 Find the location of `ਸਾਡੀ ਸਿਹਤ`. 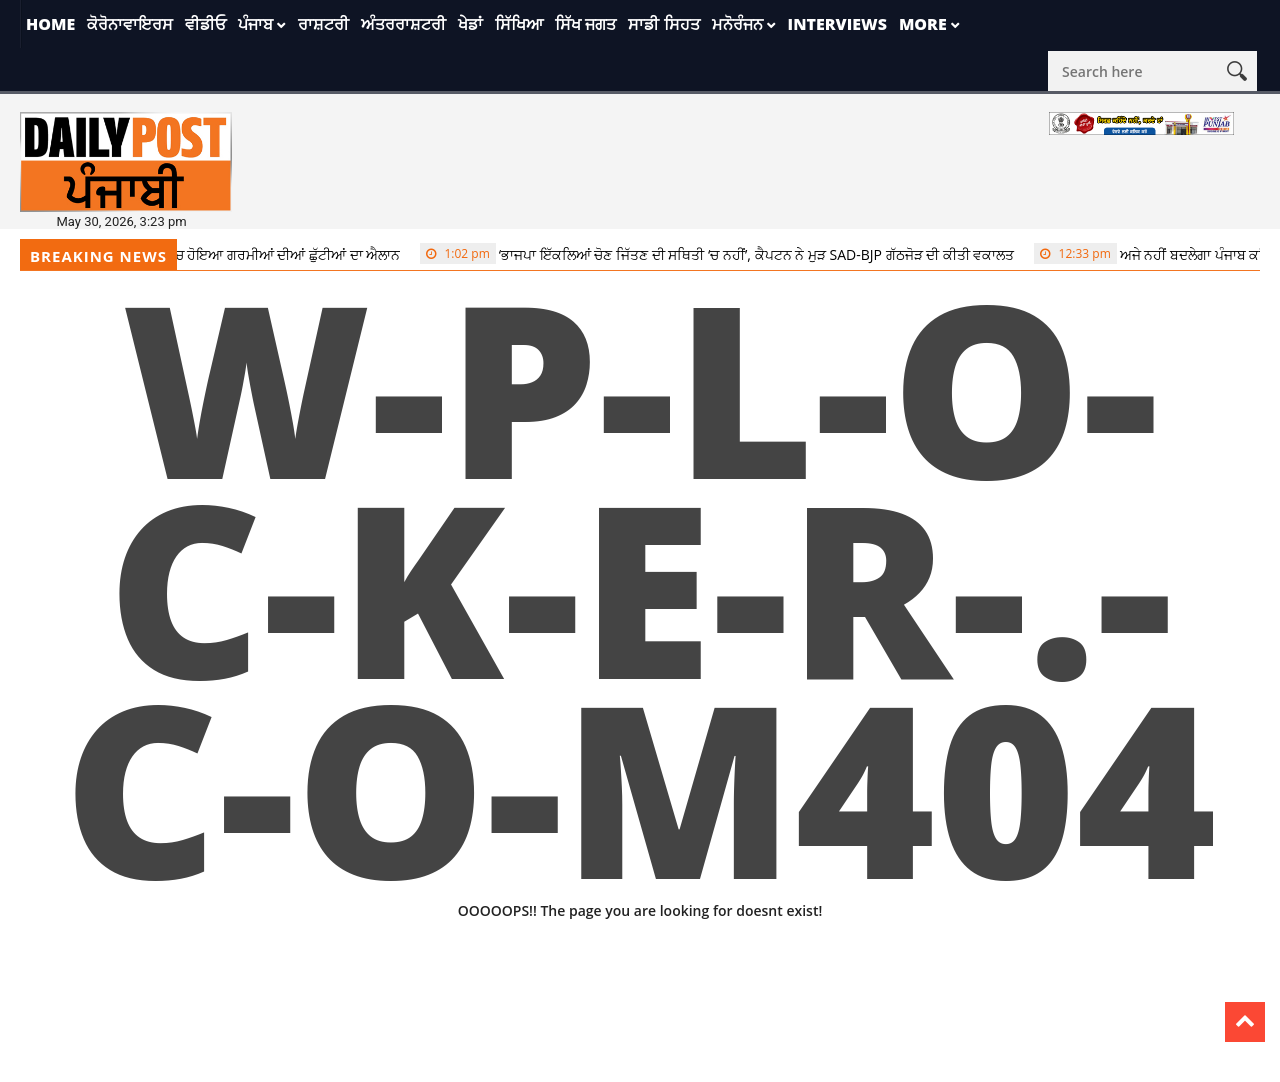

ਸਾਡੀ ਸਿਹਤ is located at coordinates (663, 24).